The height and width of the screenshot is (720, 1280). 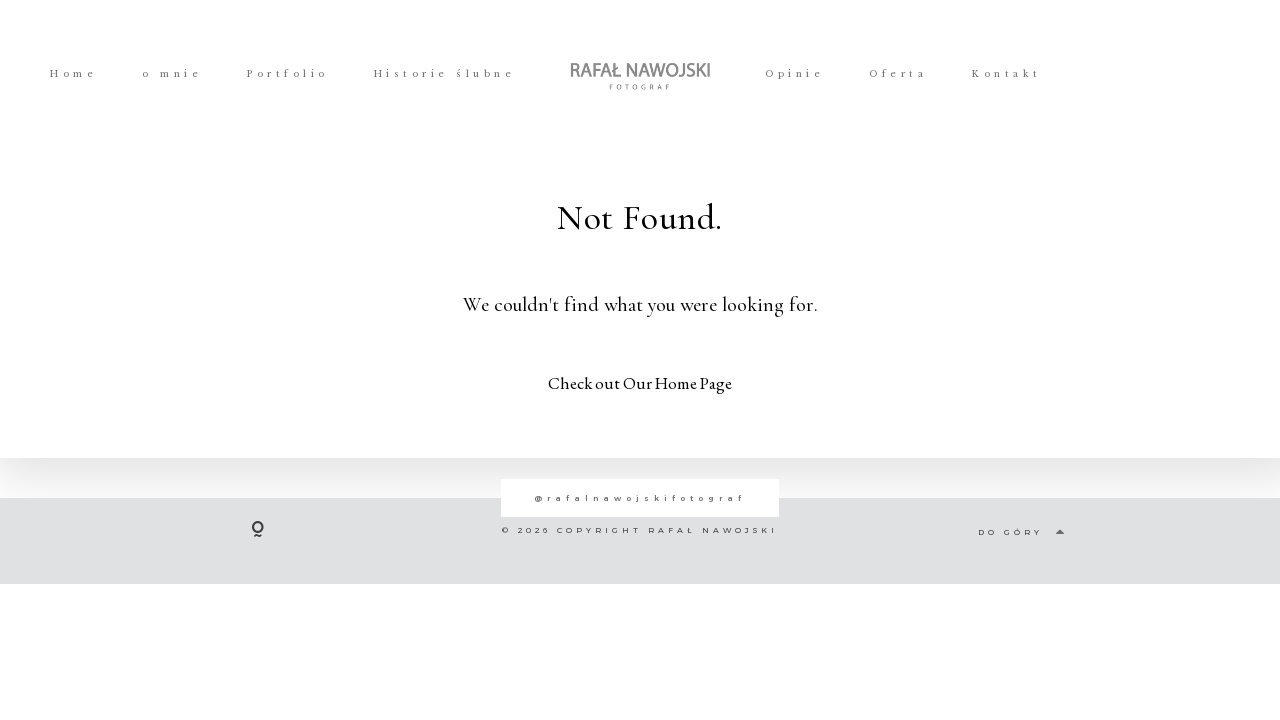 I want to click on o mnie, so click(x=172, y=74).